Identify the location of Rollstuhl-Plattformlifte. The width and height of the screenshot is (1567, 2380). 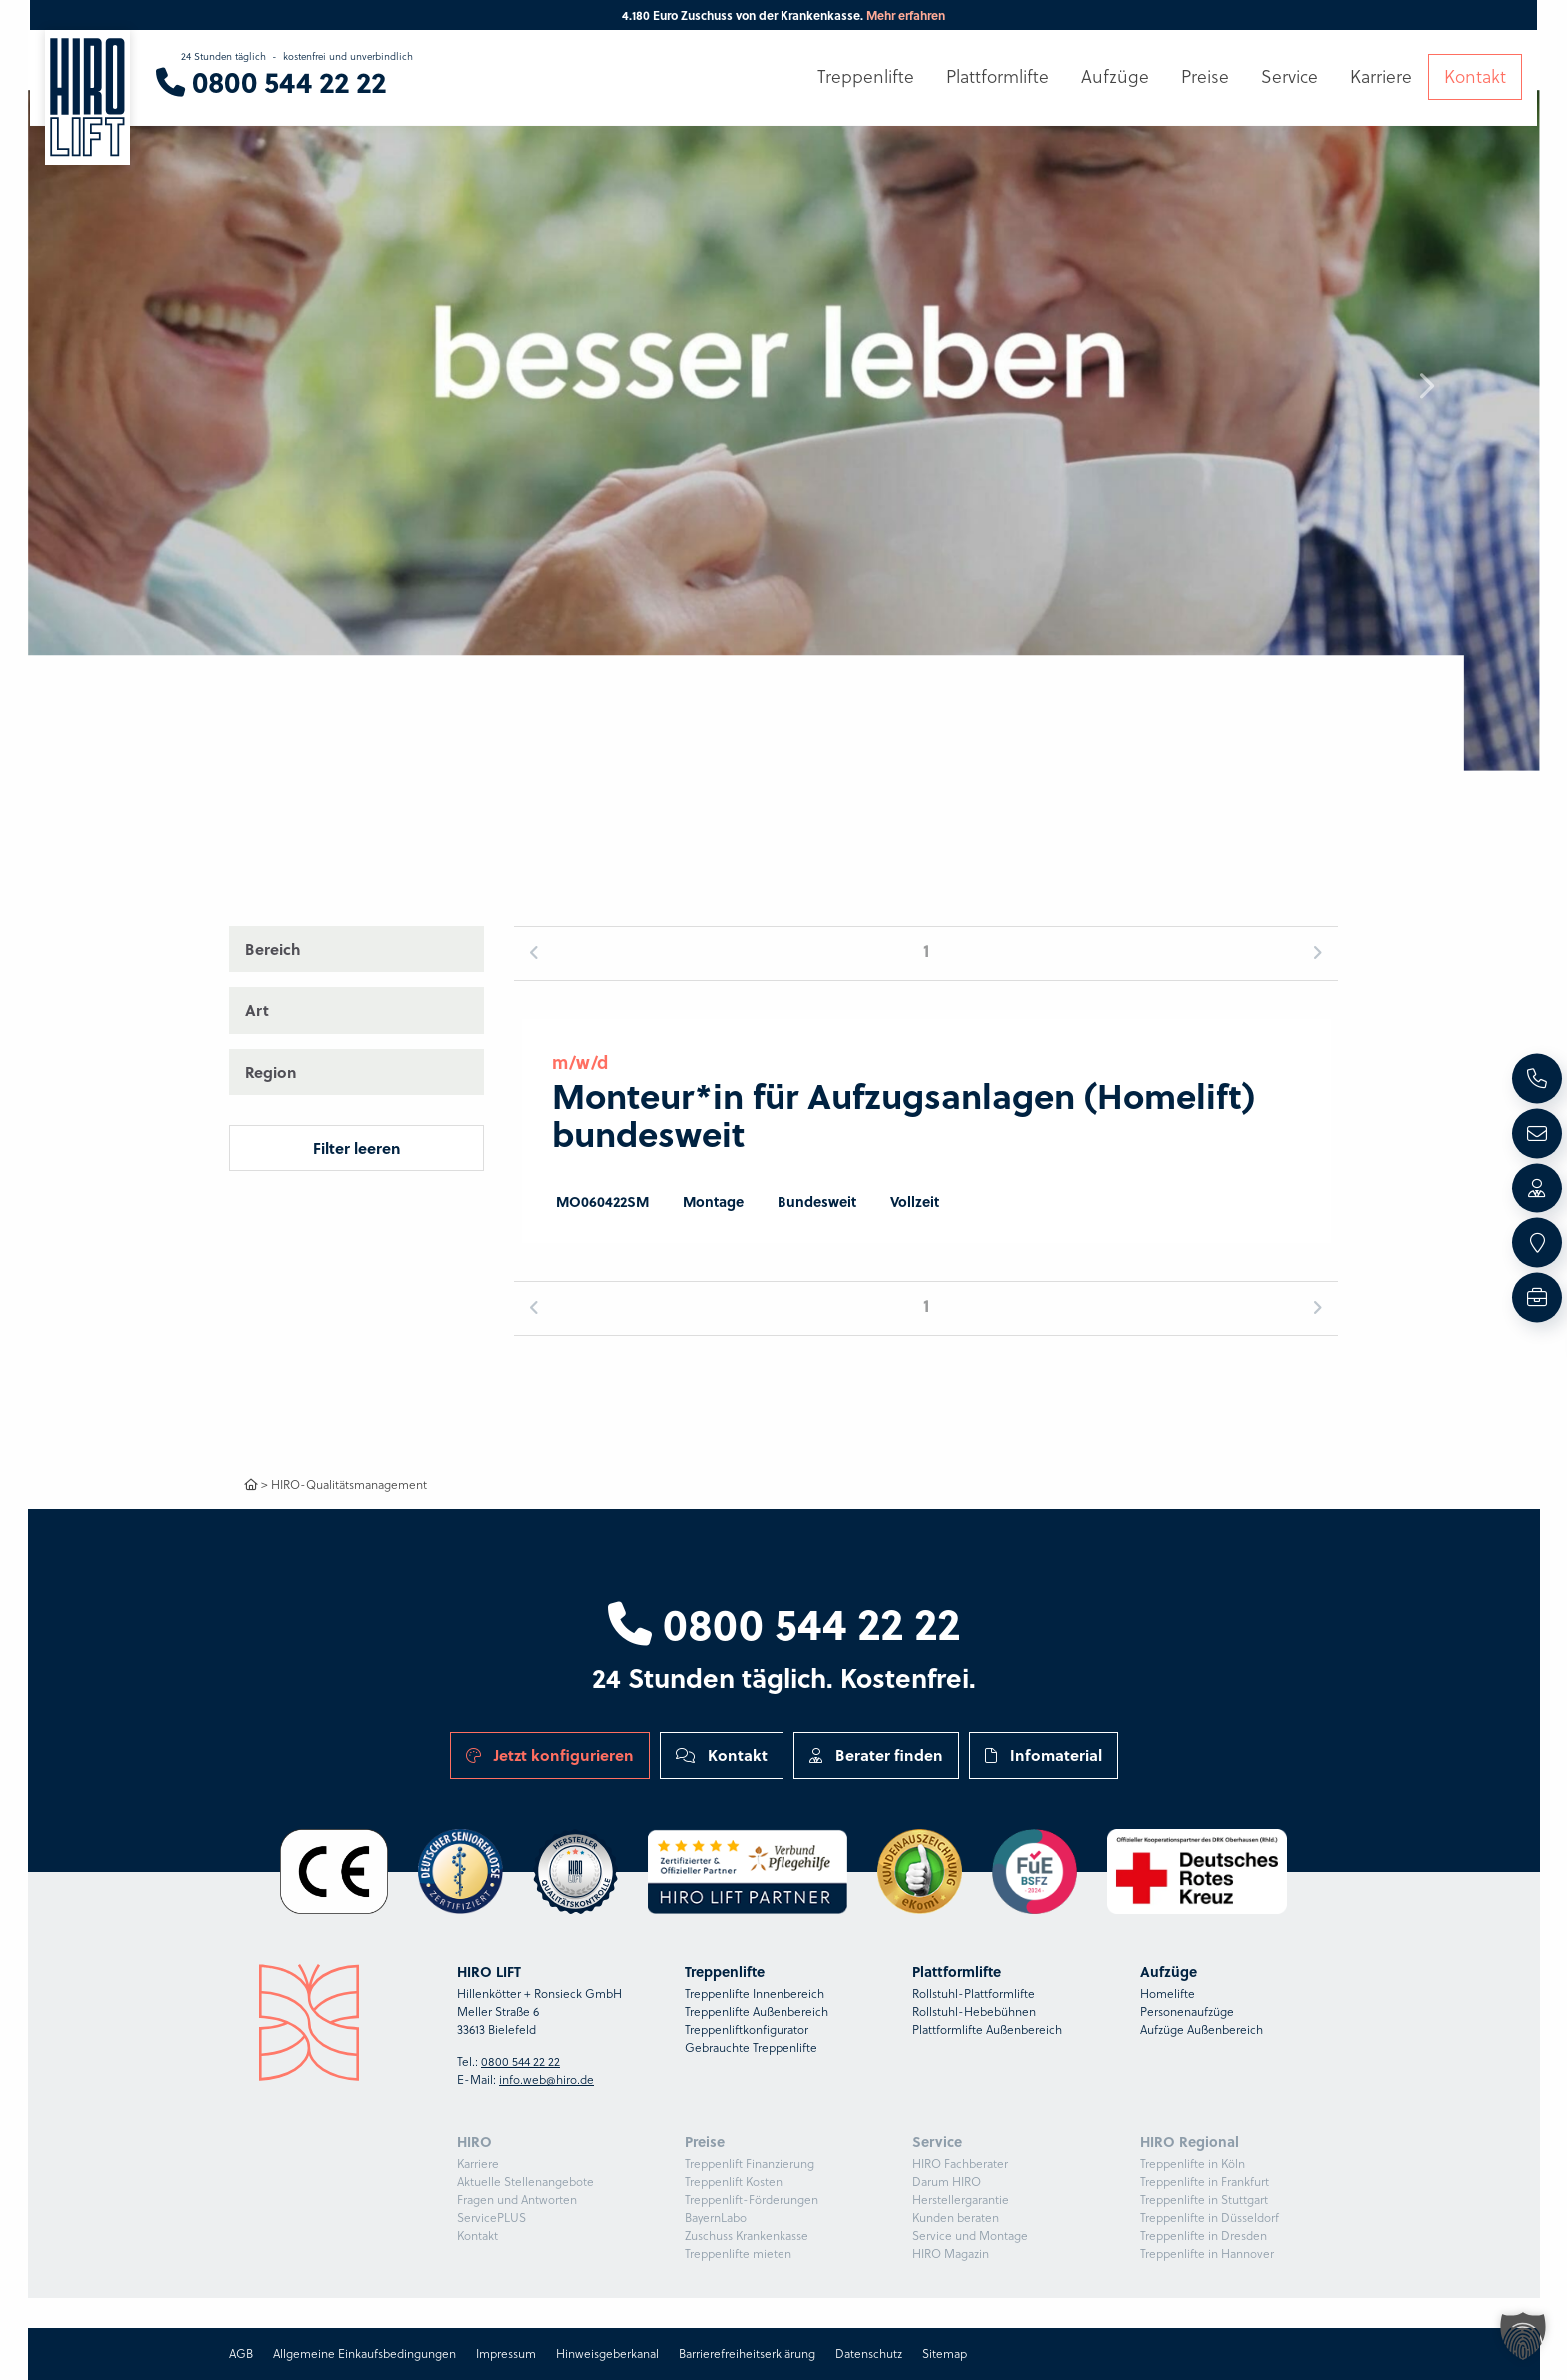
(973, 1993).